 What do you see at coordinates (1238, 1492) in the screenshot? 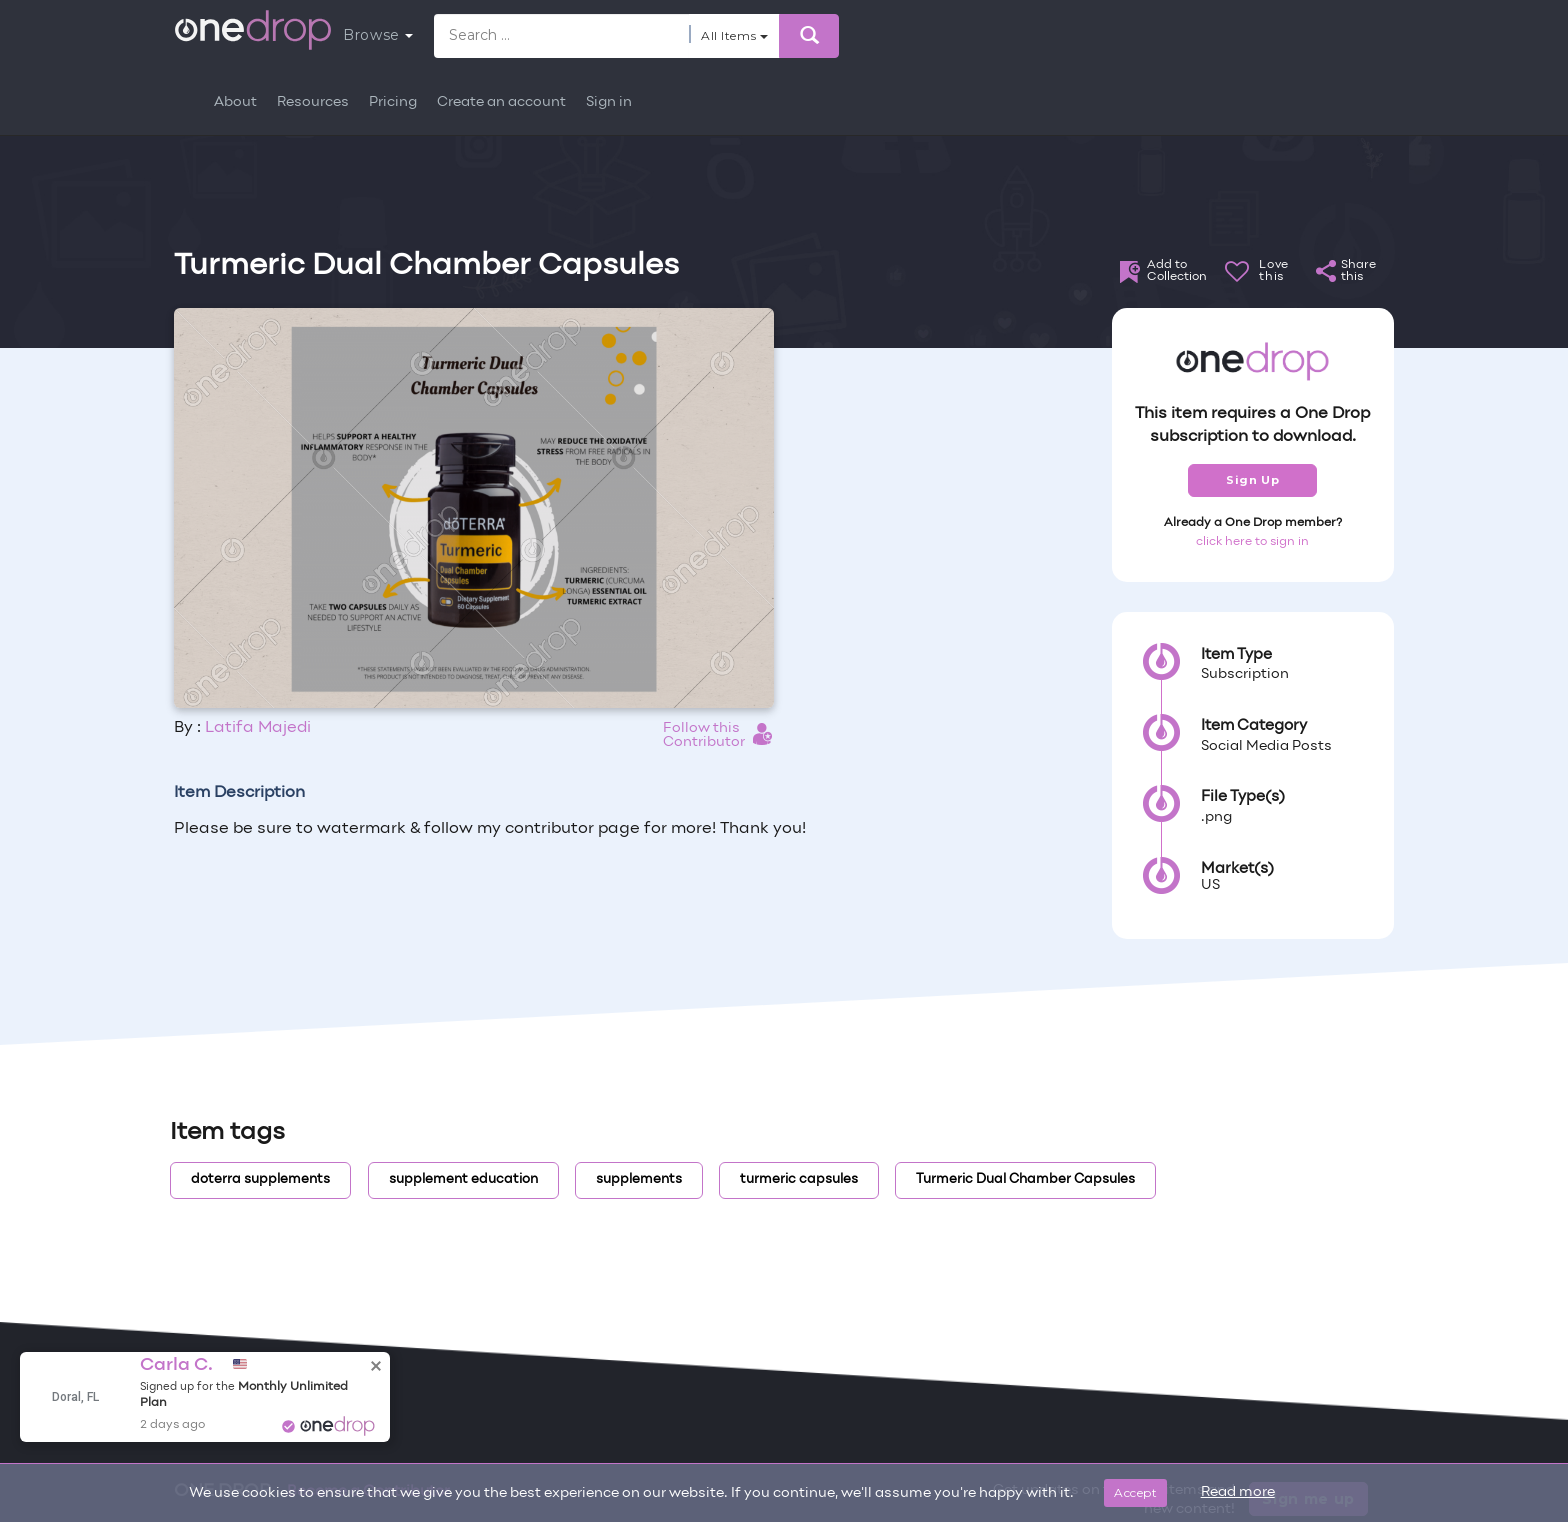
I see `Read more` at bounding box center [1238, 1492].